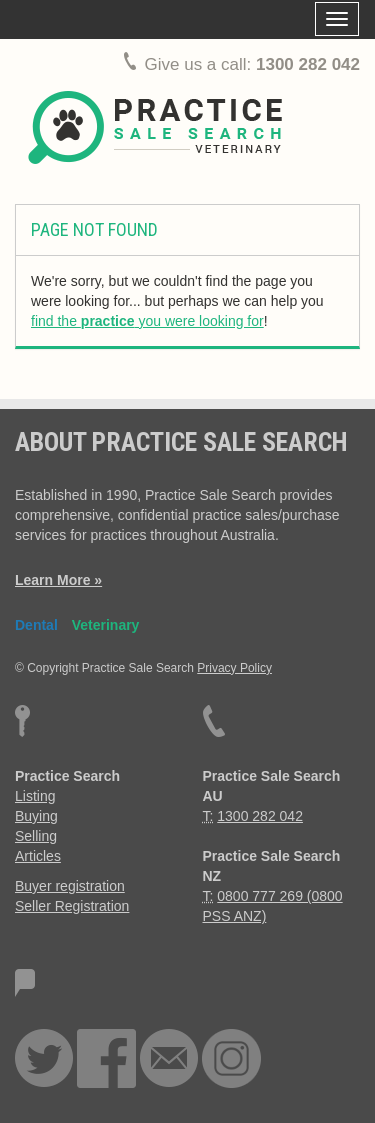 The image size is (375, 1123). I want to click on Listing, so click(35, 796).